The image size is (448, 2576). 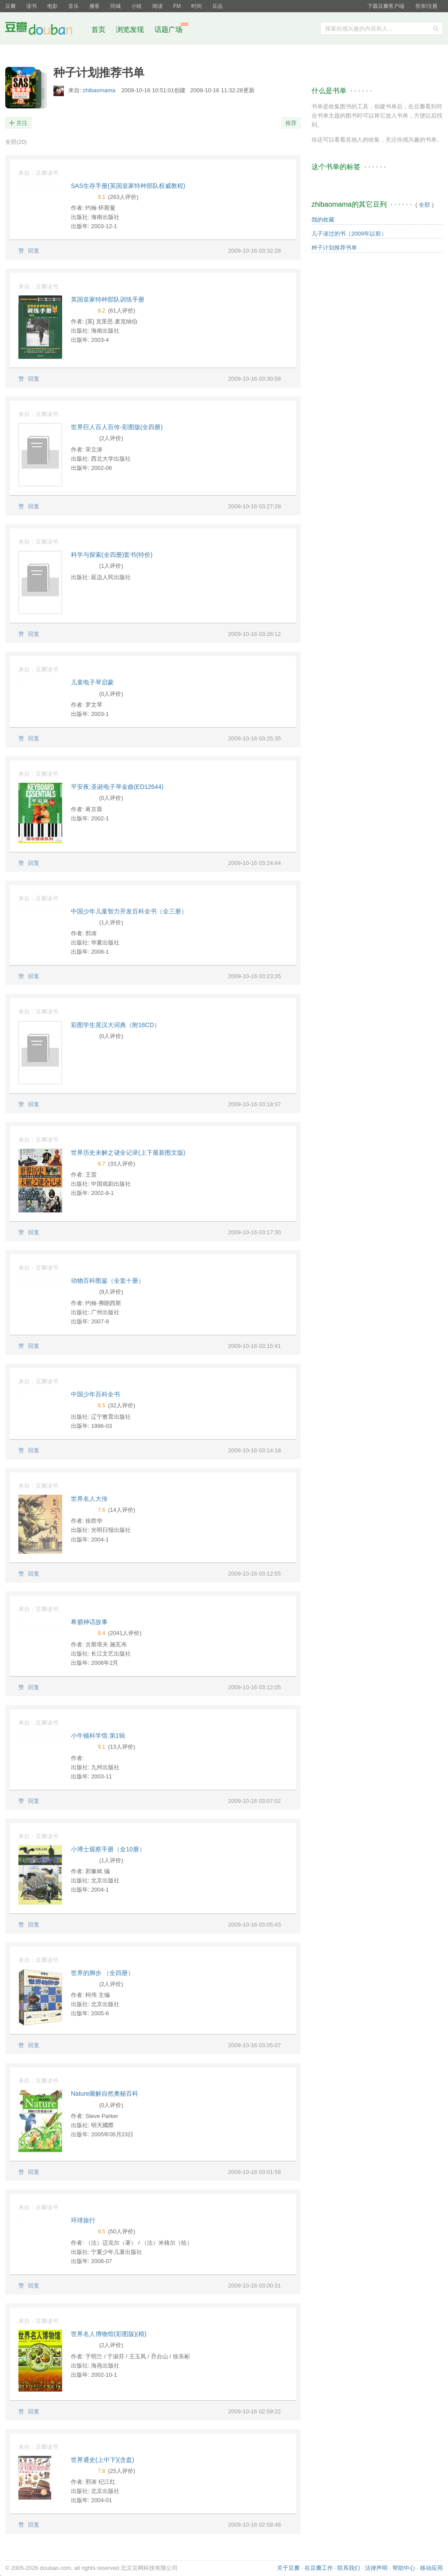 What do you see at coordinates (386, 6) in the screenshot?
I see `下载豆瓣客户端` at bounding box center [386, 6].